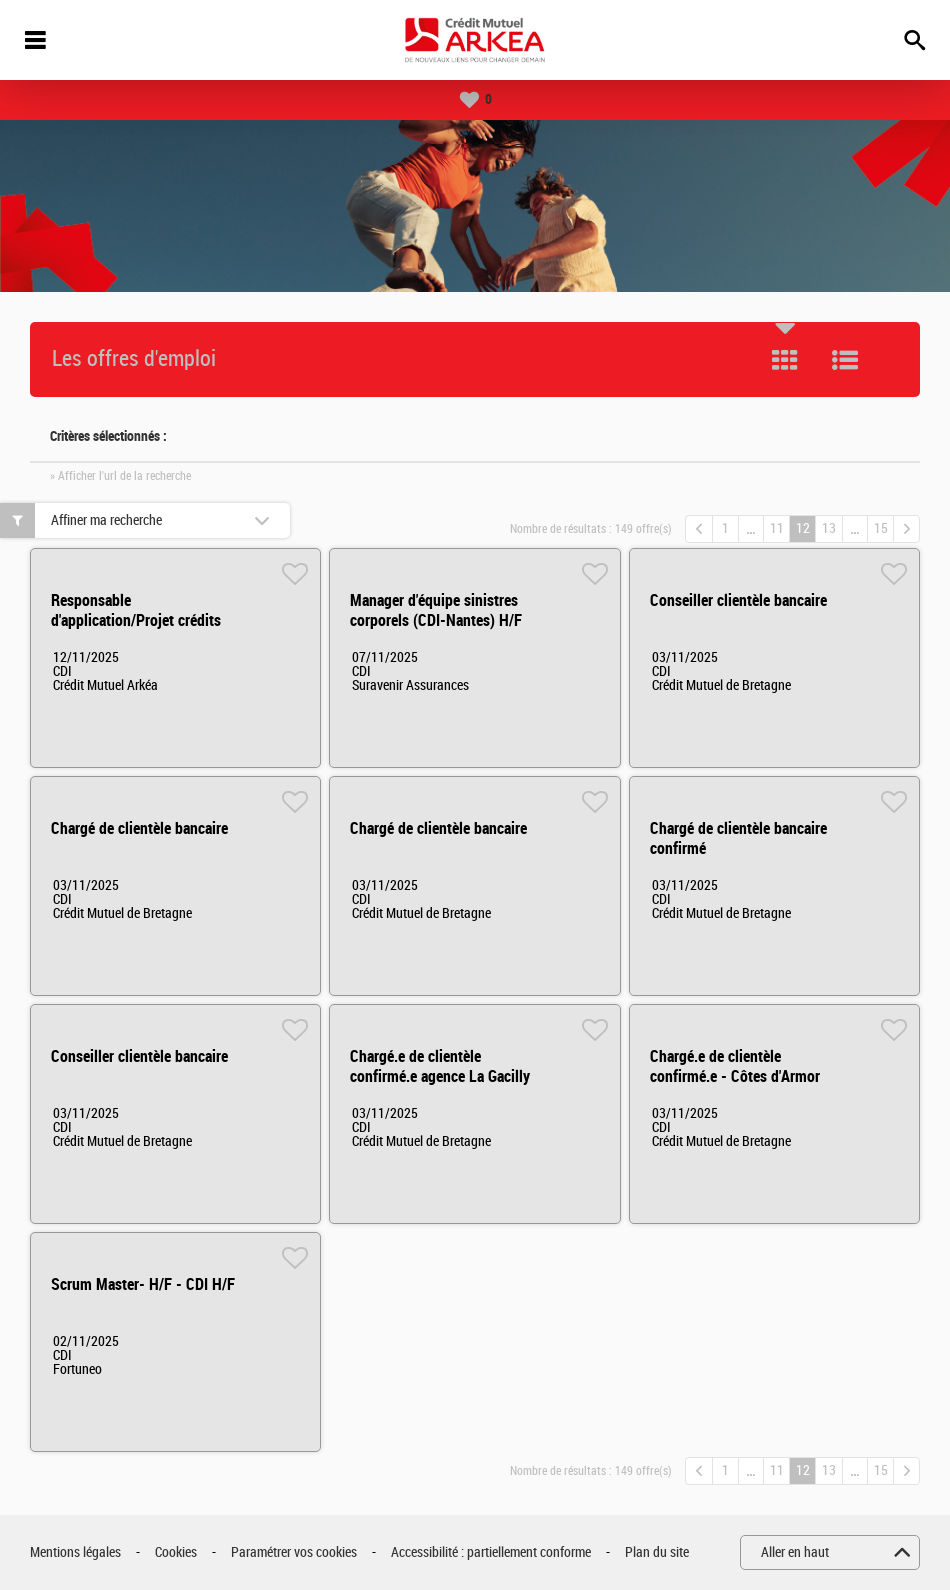 The image size is (950, 1590). Describe the element at coordinates (777, 528) in the screenshot. I see `11` at that location.